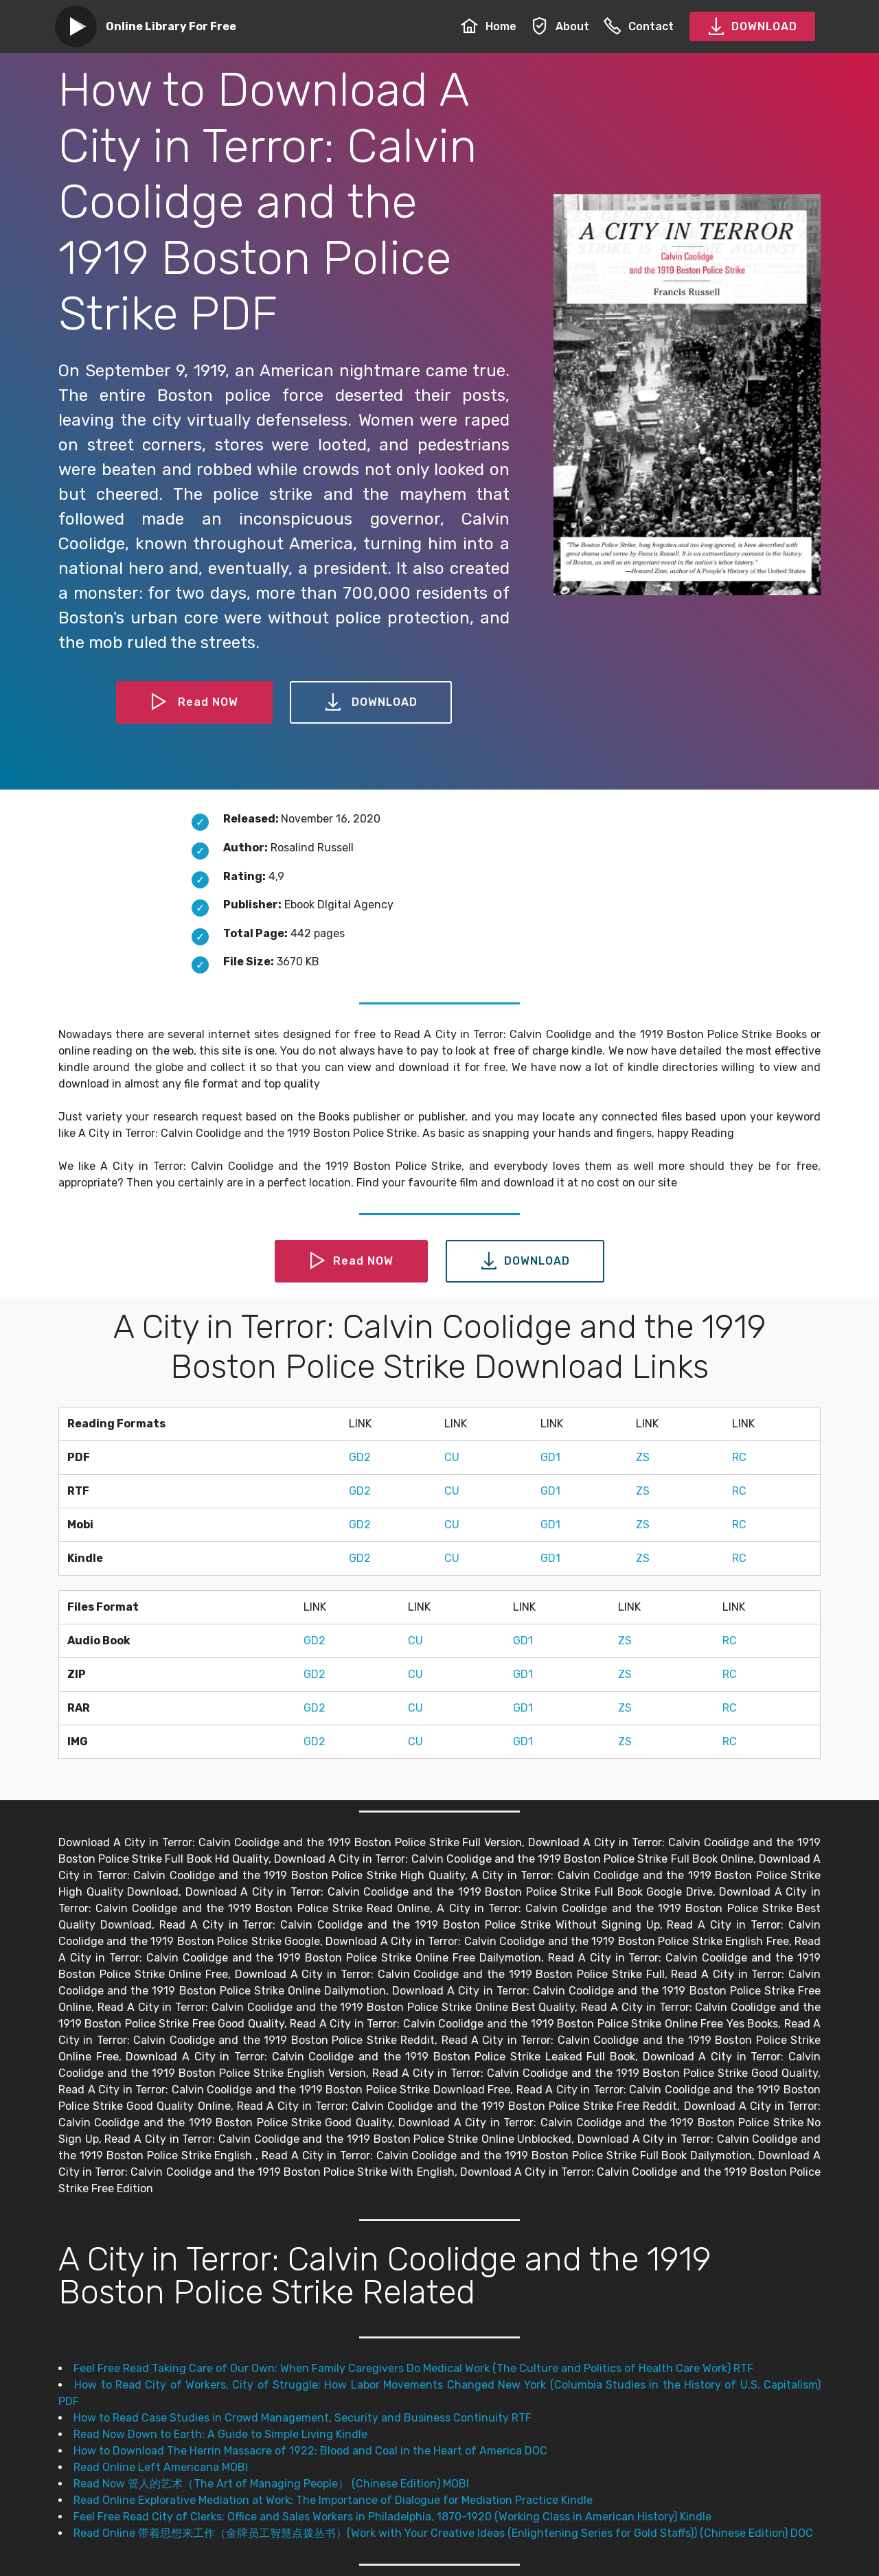 The width and height of the screenshot is (879, 2576). What do you see at coordinates (752, 27) in the screenshot?
I see `DOWNLOAD` at bounding box center [752, 27].